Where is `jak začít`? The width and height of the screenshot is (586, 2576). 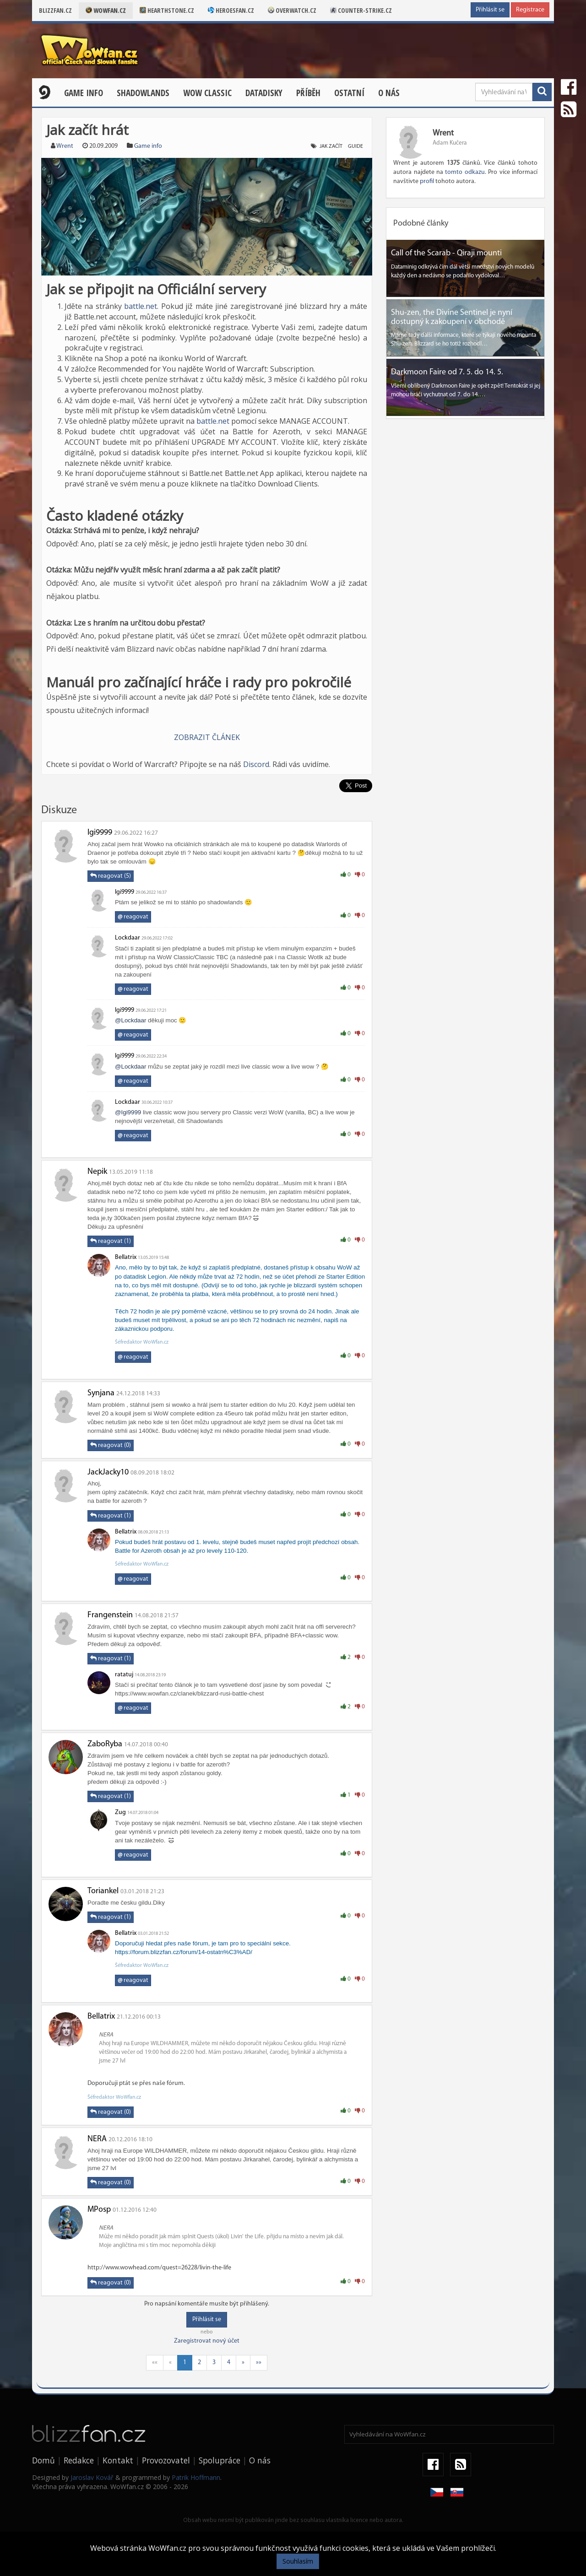
jak začít is located at coordinates (331, 146).